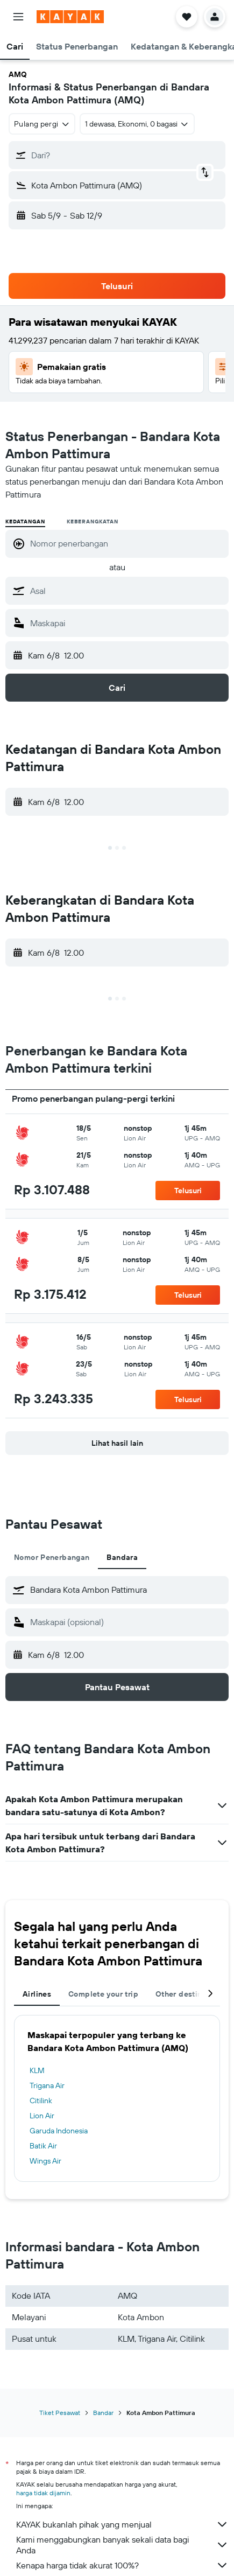  I want to click on Airlines [tab], so click(37, 1994).